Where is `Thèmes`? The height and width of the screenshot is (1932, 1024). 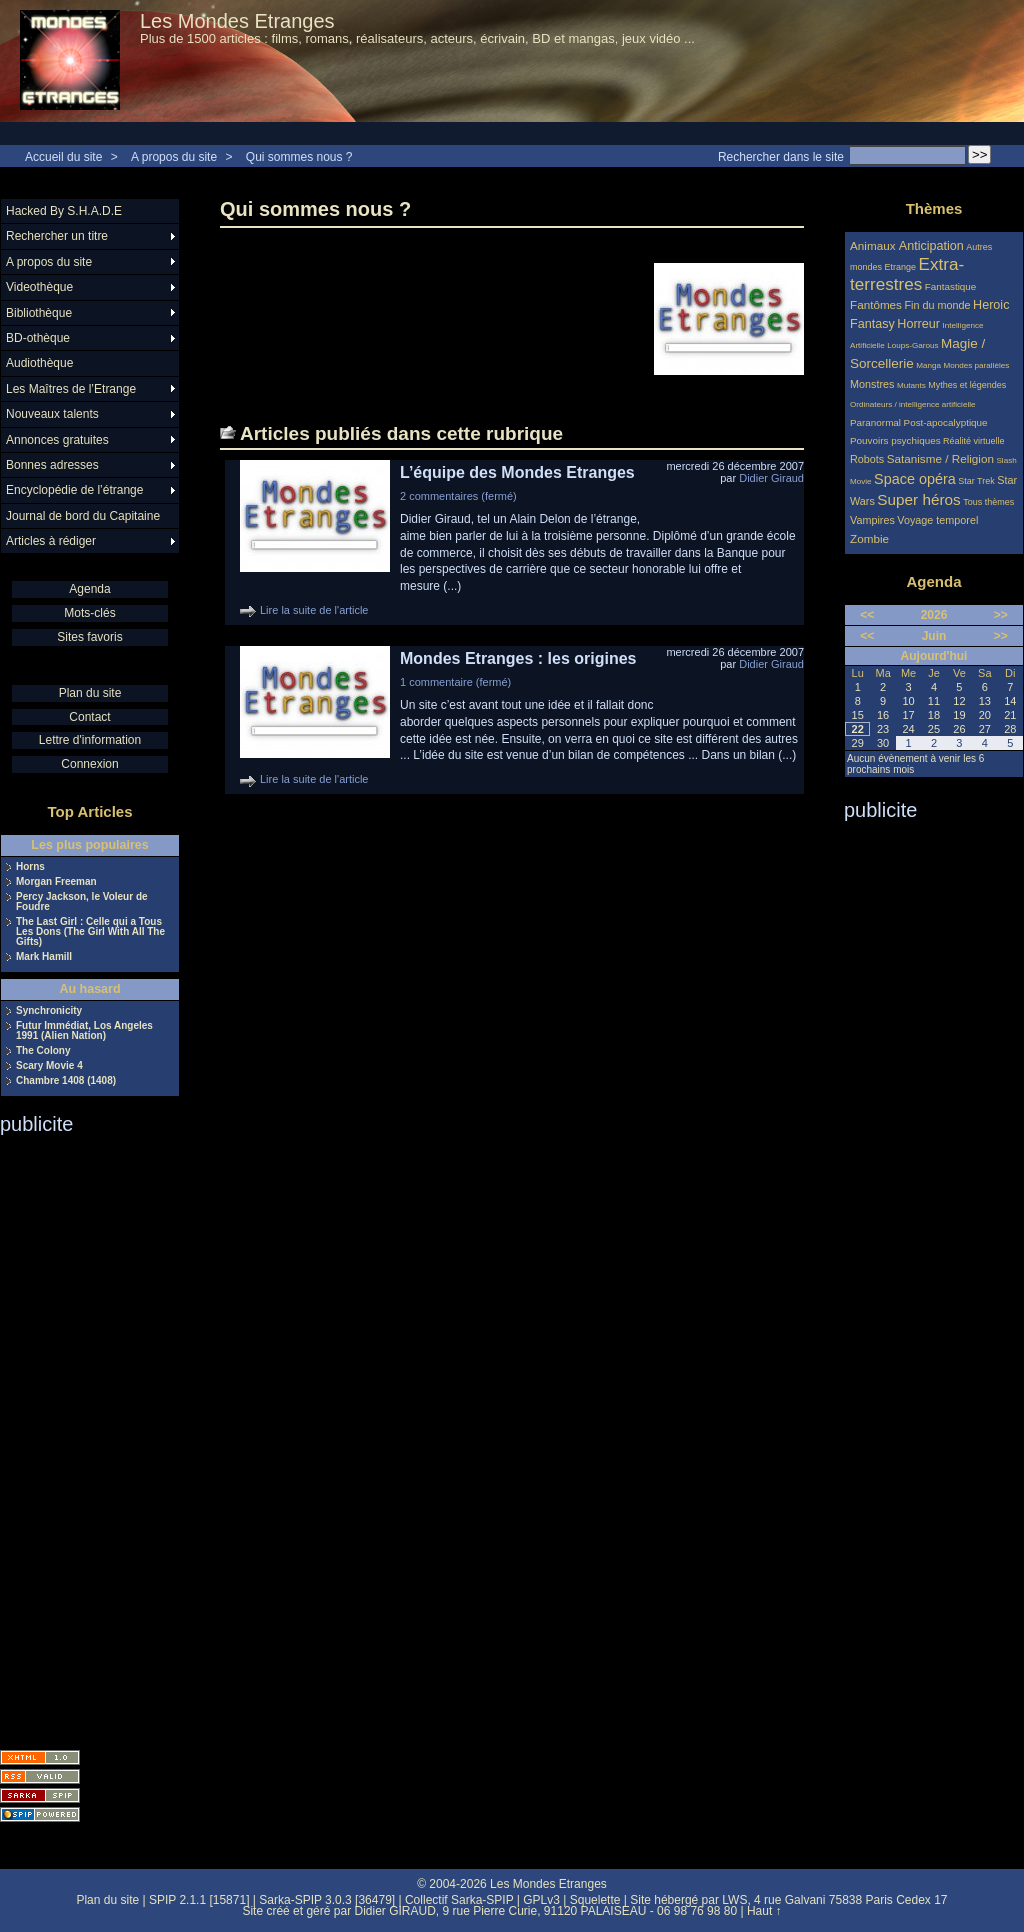 Thèmes is located at coordinates (934, 208).